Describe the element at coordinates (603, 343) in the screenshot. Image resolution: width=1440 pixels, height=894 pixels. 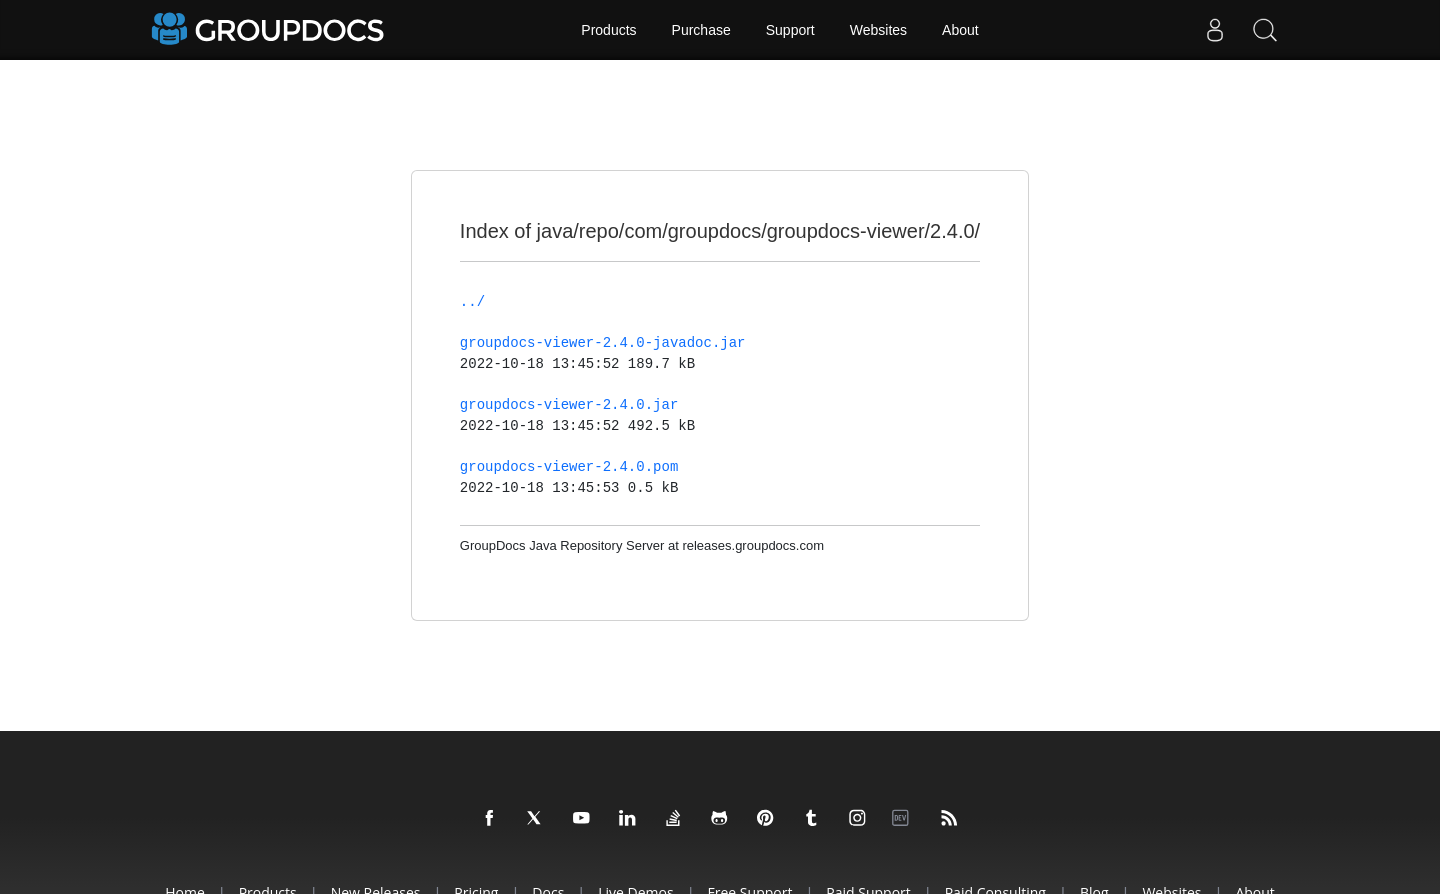
I see `groupdocs-viewer-2.4.0-javadoc.jar` at that location.